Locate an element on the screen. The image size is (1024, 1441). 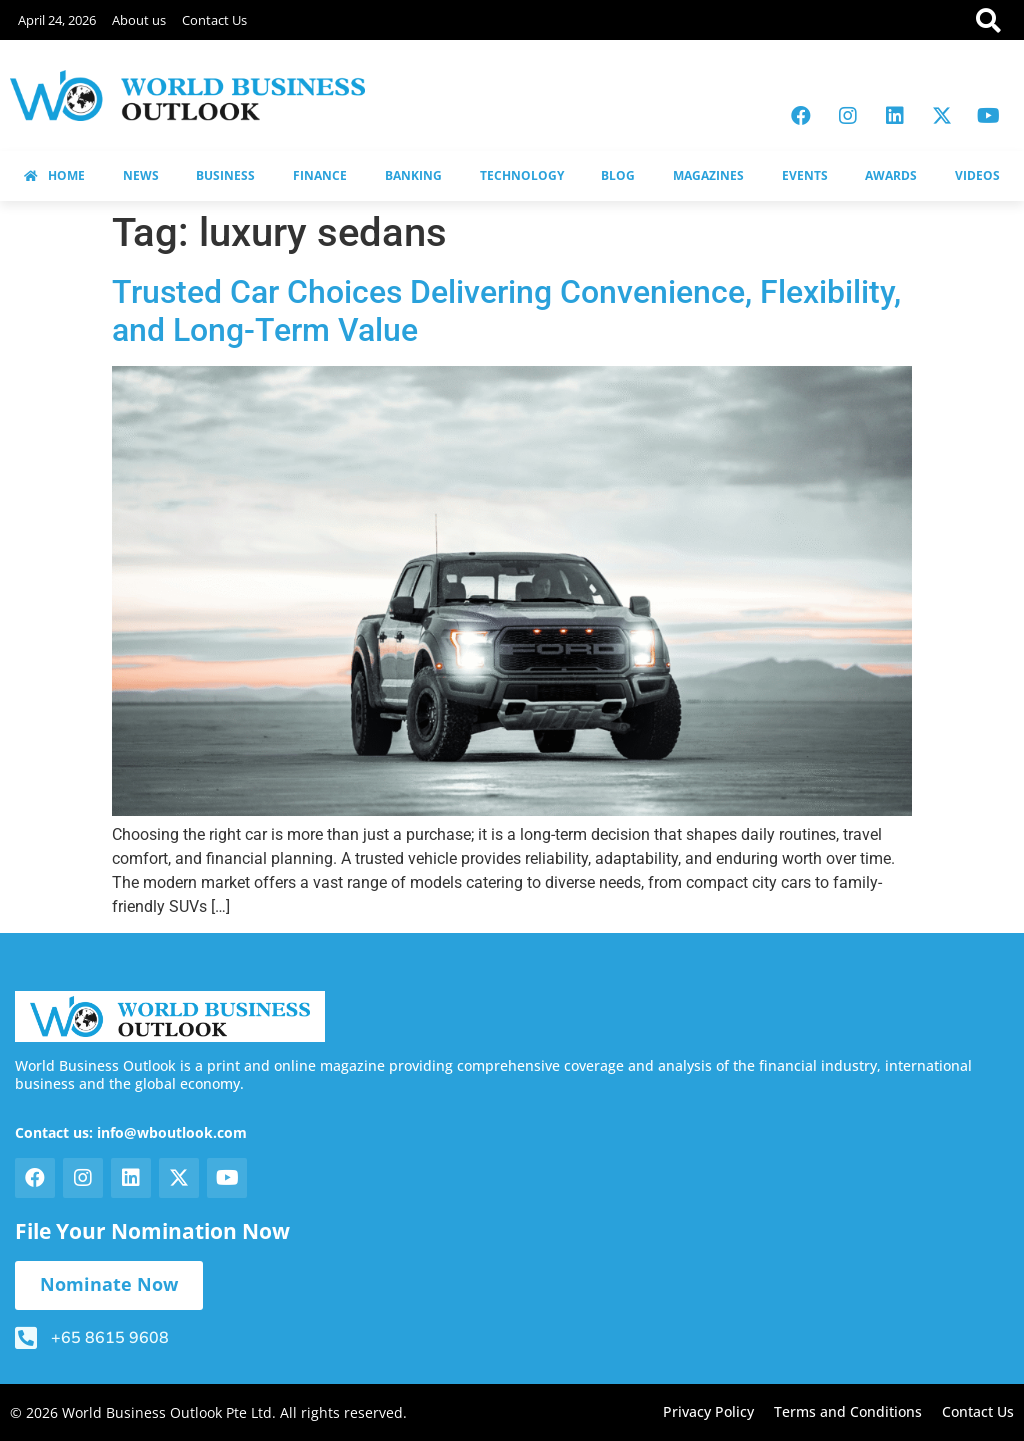
April 24, 2026 is located at coordinates (57, 20).